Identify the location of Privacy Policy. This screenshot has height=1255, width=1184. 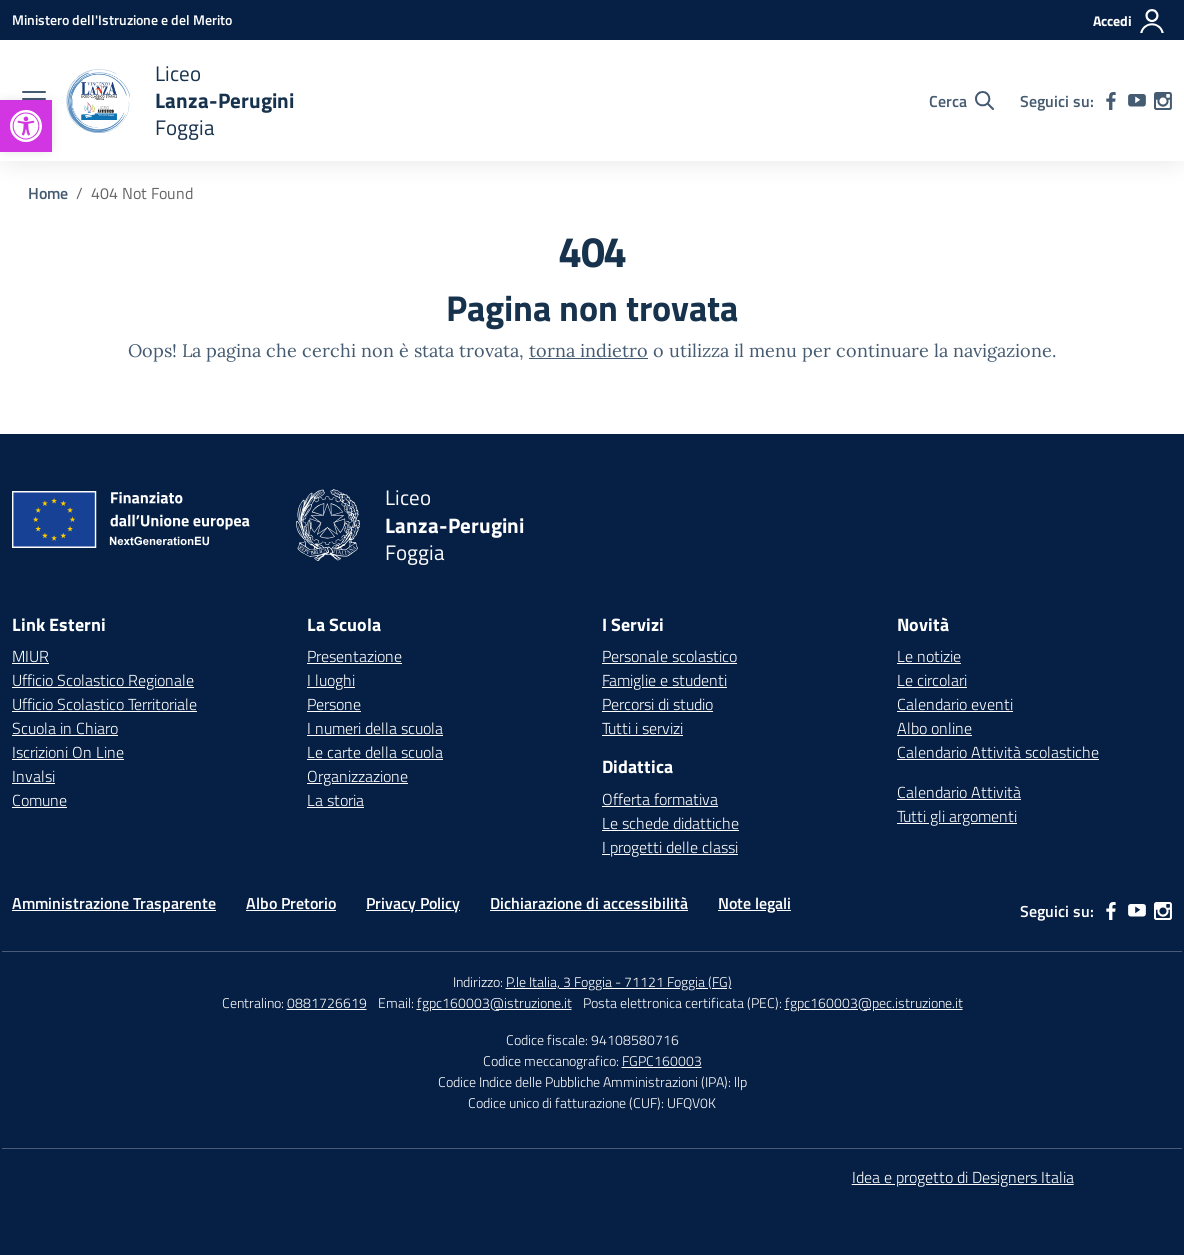
(413, 903).